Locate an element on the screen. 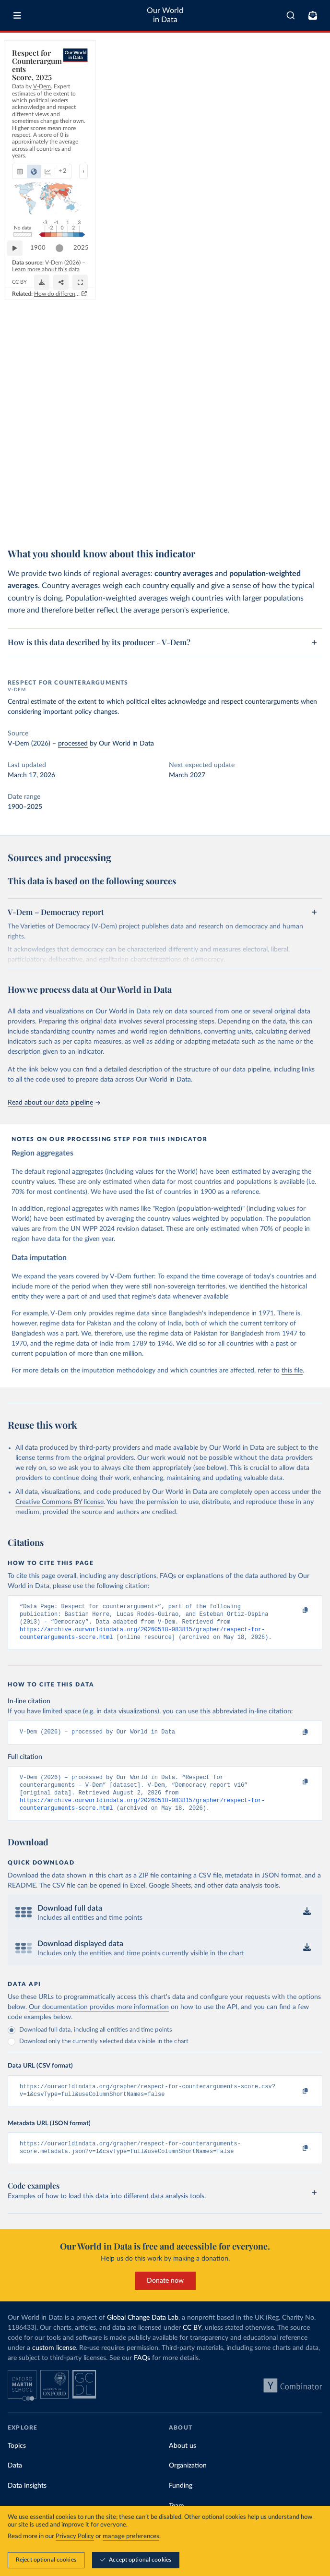 Image resolution: width=330 pixels, height=2576 pixels. OurWorldinData.org/democracy is located at coordinates (49, 514).